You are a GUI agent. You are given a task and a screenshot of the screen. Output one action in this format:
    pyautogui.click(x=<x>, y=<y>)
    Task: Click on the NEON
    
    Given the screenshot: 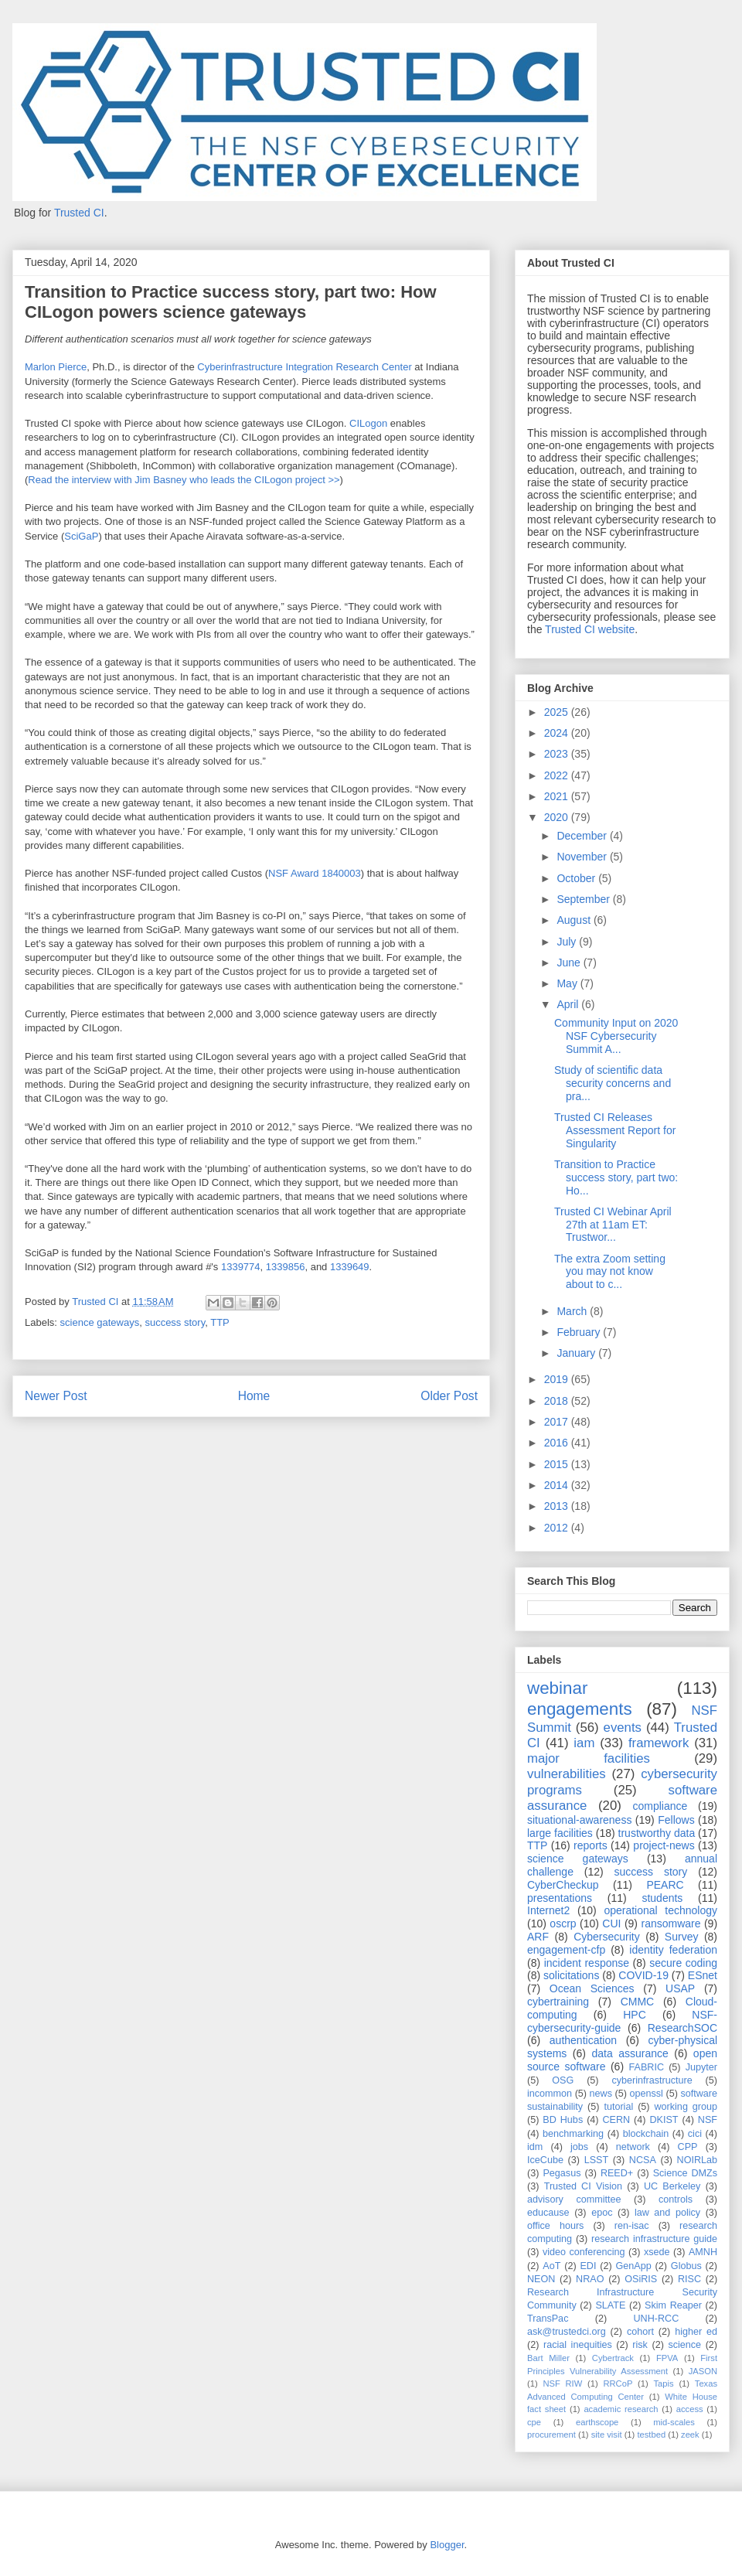 What is the action you would take?
    pyautogui.click(x=541, y=2279)
    